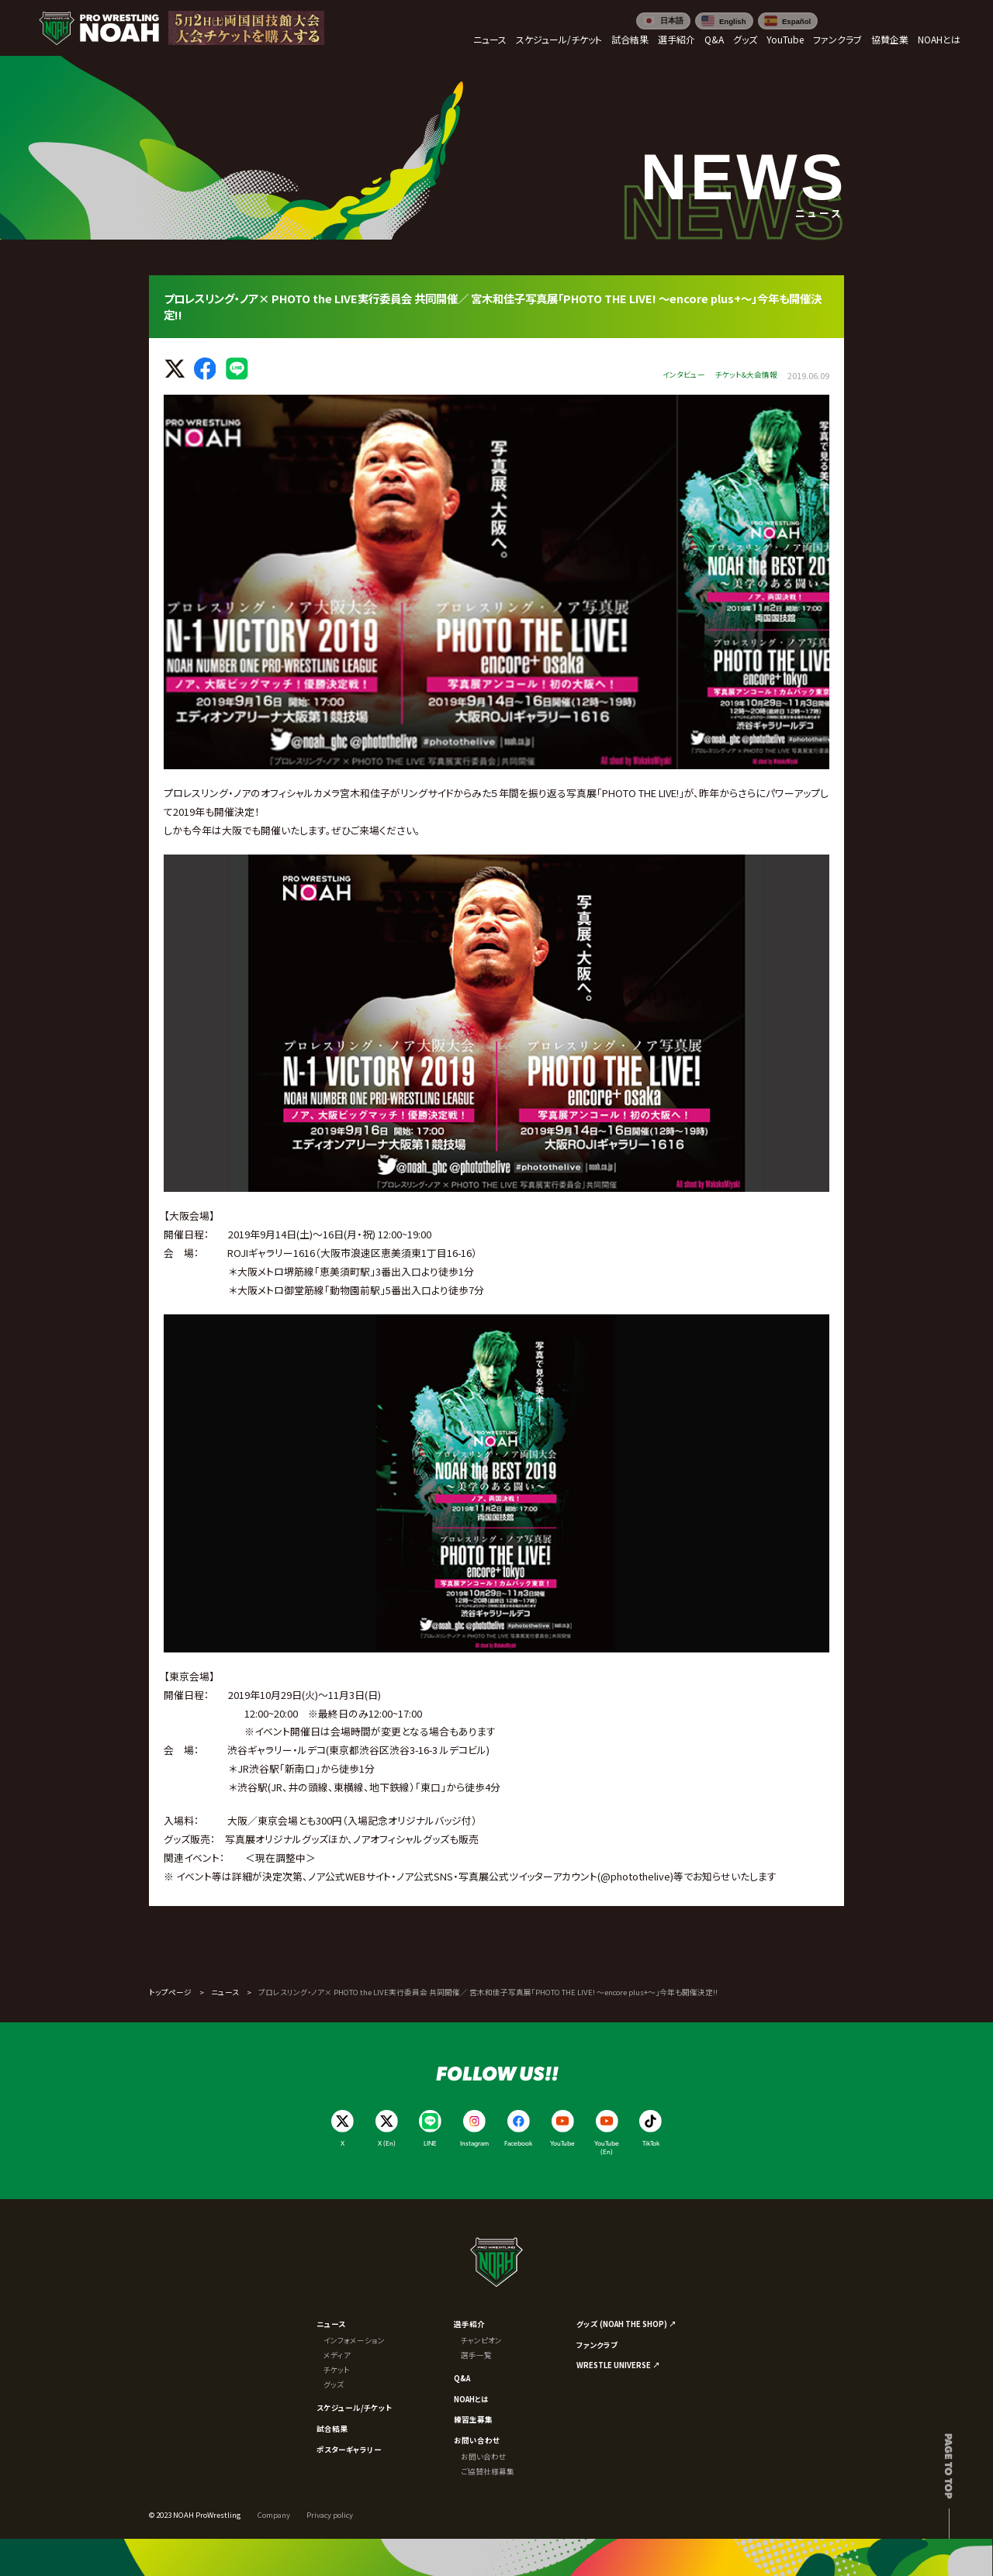 Image resolution: width=993 pixels, height=2576 pixels. What do you see at coordinates (477, 2440) in the screenshot?
I see `お問い合わせ` at bounding box center [477, 2440].